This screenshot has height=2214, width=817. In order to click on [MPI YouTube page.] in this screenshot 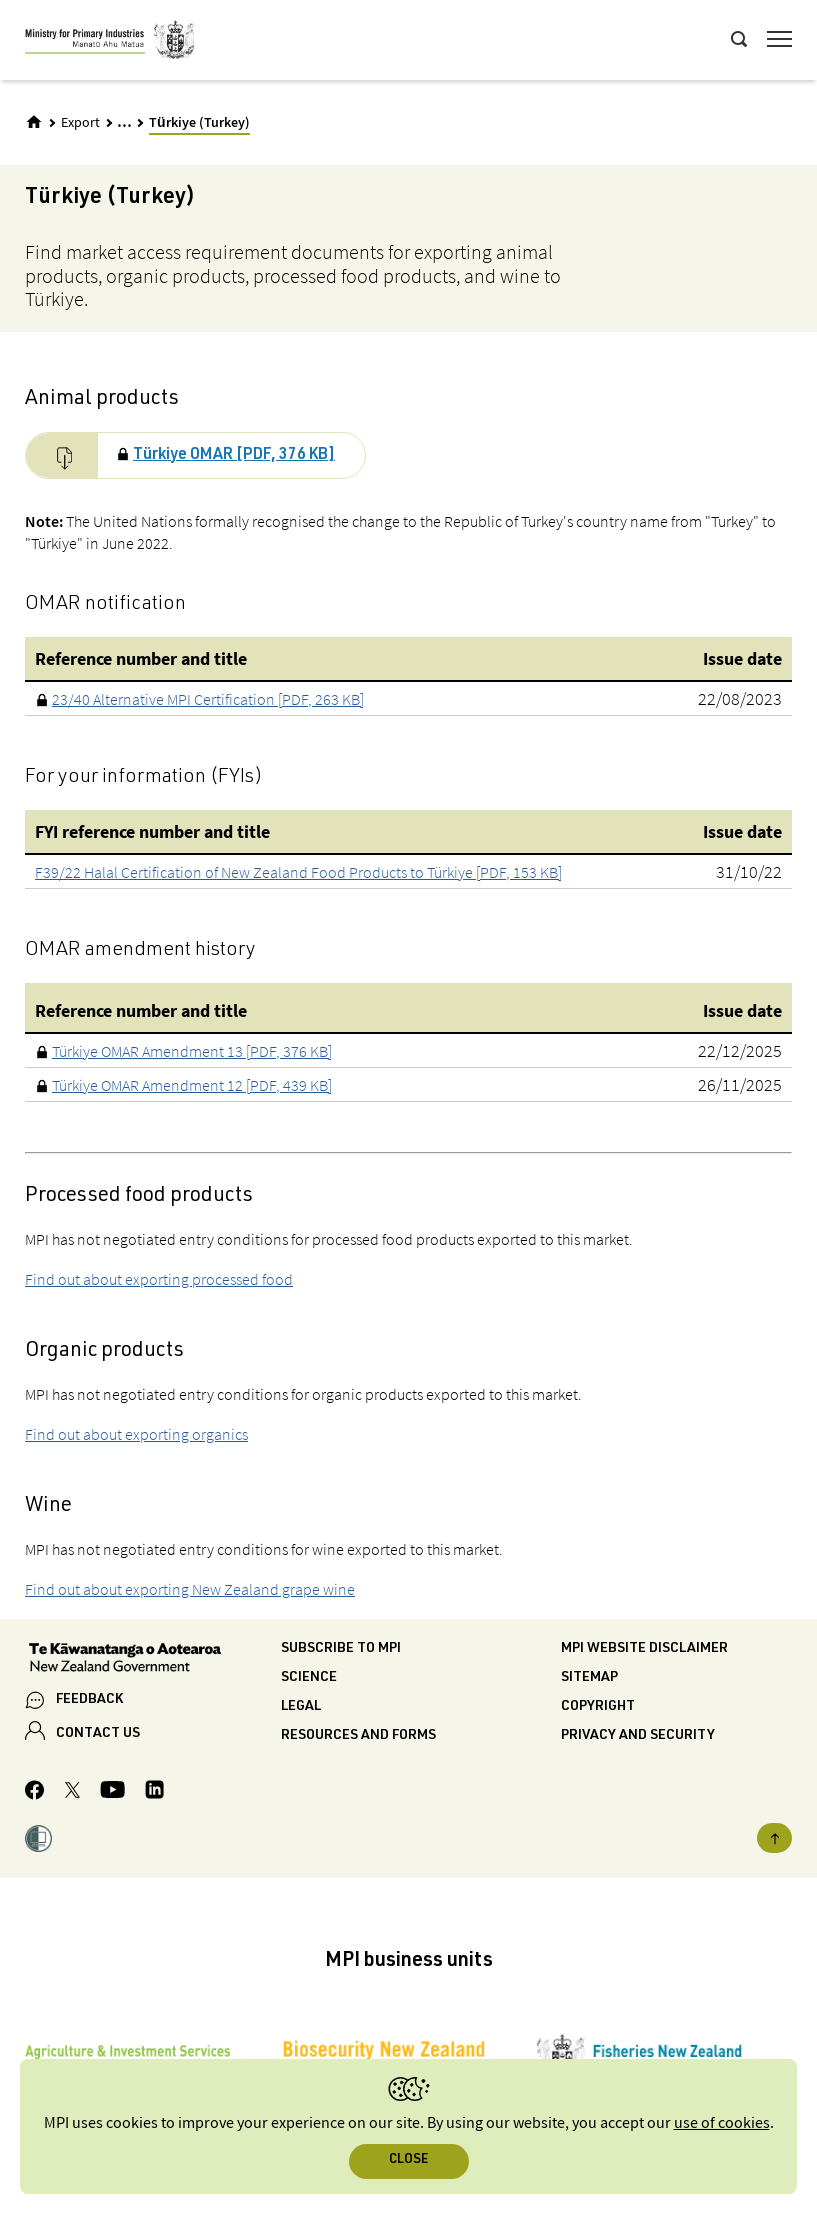, I will do `click(112, 1792)`.